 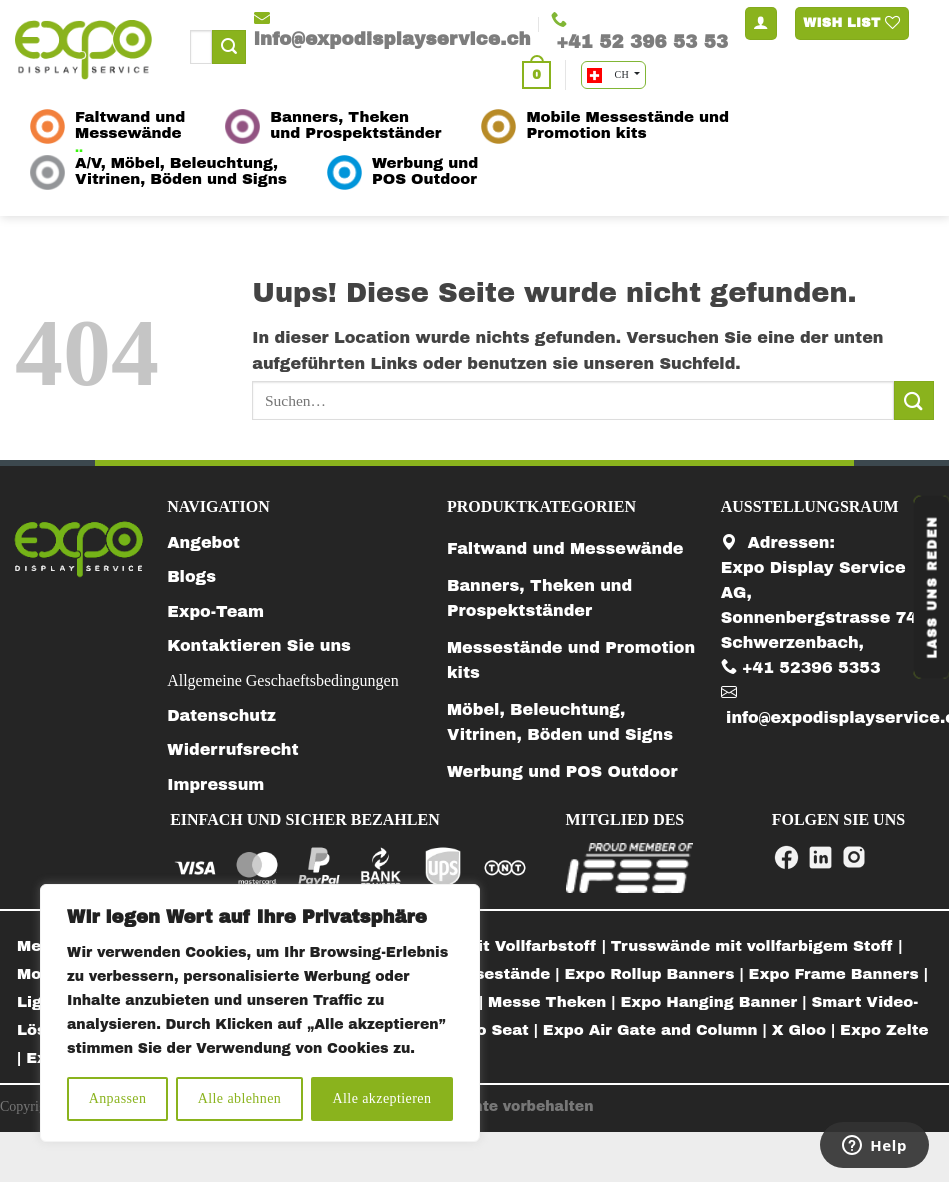 What do you see at coordinates (554, 1002) in the screenshot?
I see `Messe Theken |` at bounding box center [554, 1002].